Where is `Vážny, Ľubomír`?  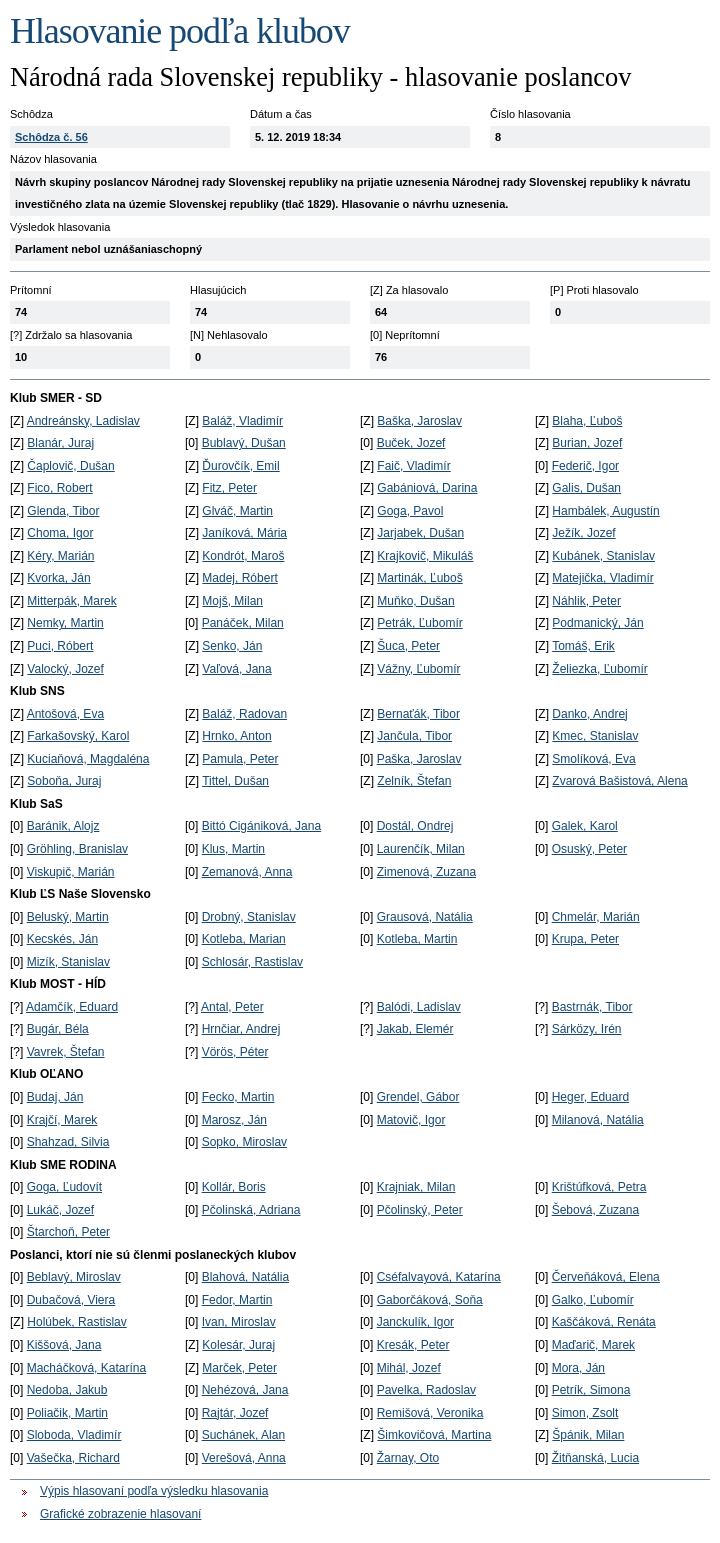 Vážny, Ľubomír is located at coordinates (418, 669).